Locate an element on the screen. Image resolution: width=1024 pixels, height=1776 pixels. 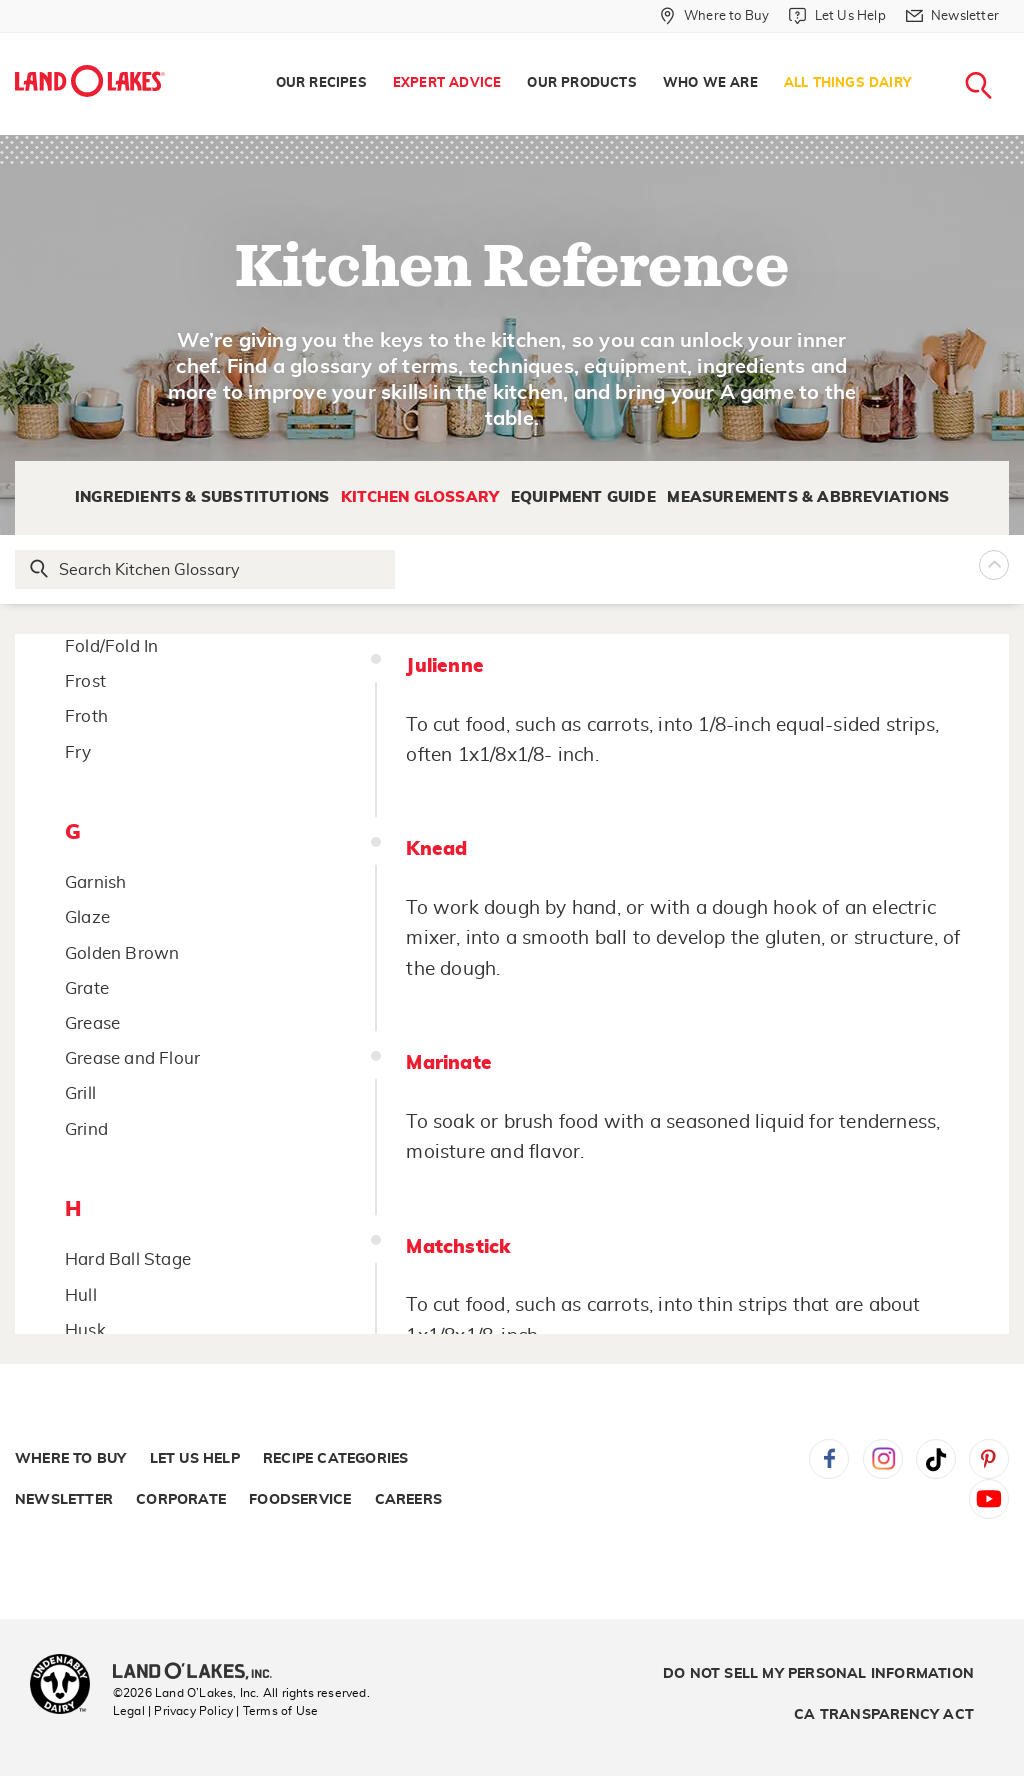
Who We Are is located at coordinates (710, 83).